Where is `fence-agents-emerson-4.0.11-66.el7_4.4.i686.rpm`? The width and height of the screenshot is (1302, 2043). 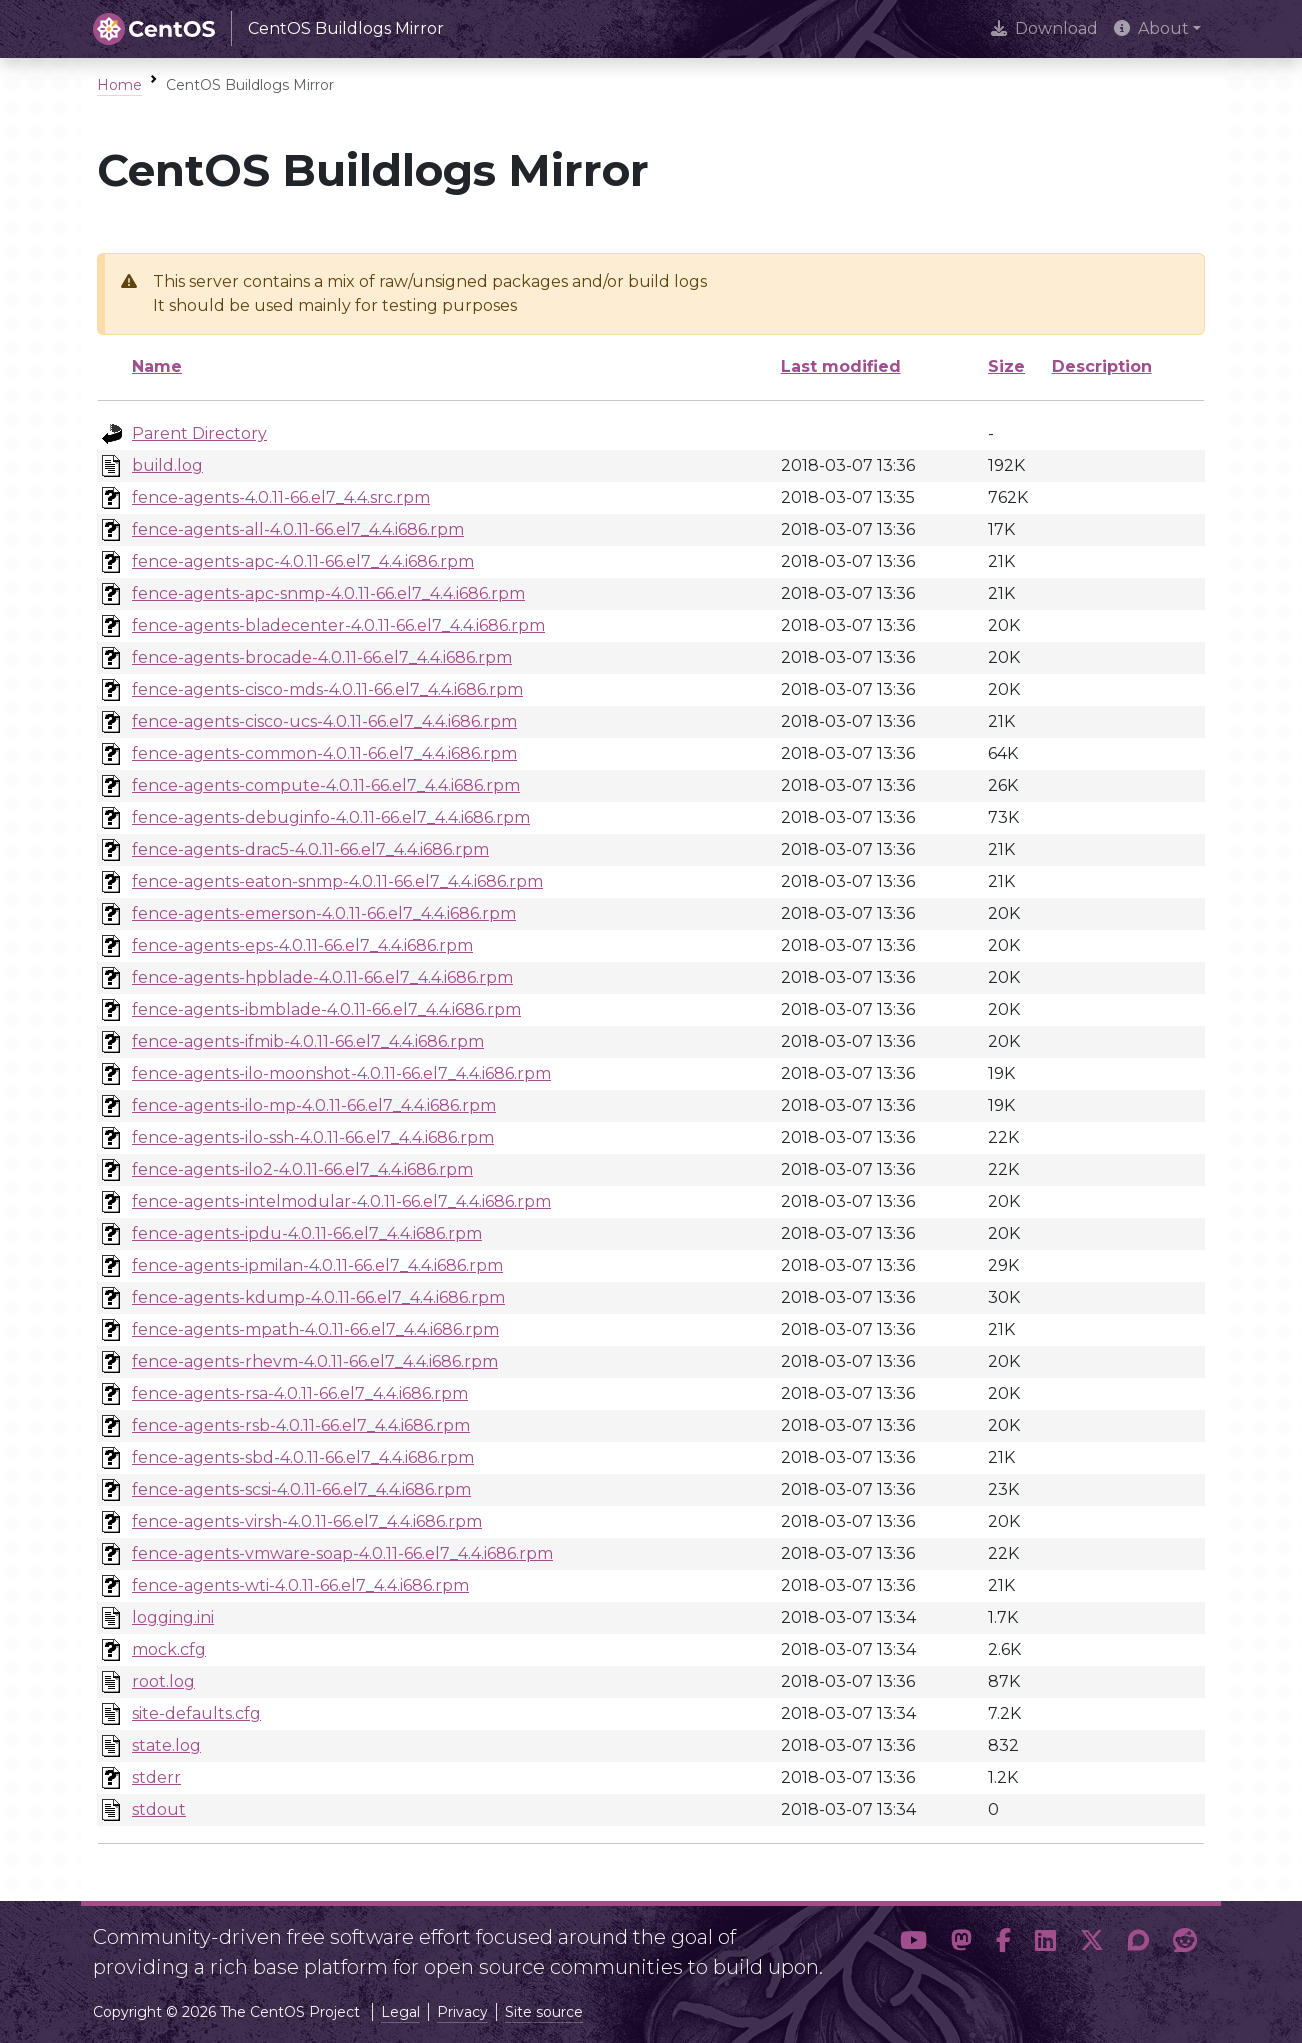 fence-agents-emerson-4.0.11-66.el7_4.4.i686.rpm is located at coordinates (324, 913).